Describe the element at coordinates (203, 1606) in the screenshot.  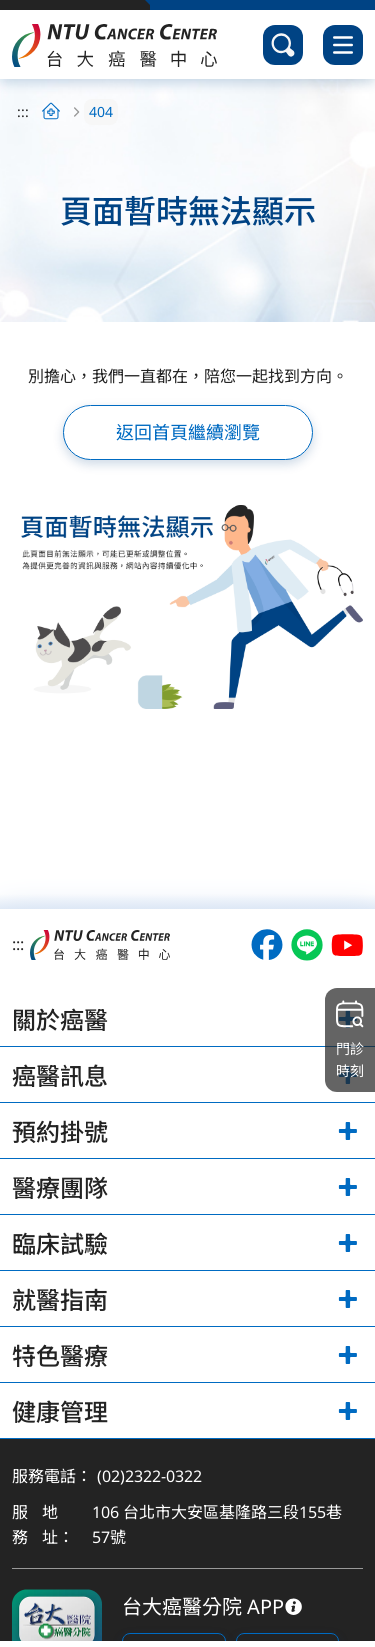
I see `台大癌醫分院 APP [下載台大癌醫分院 APP]` at that location.